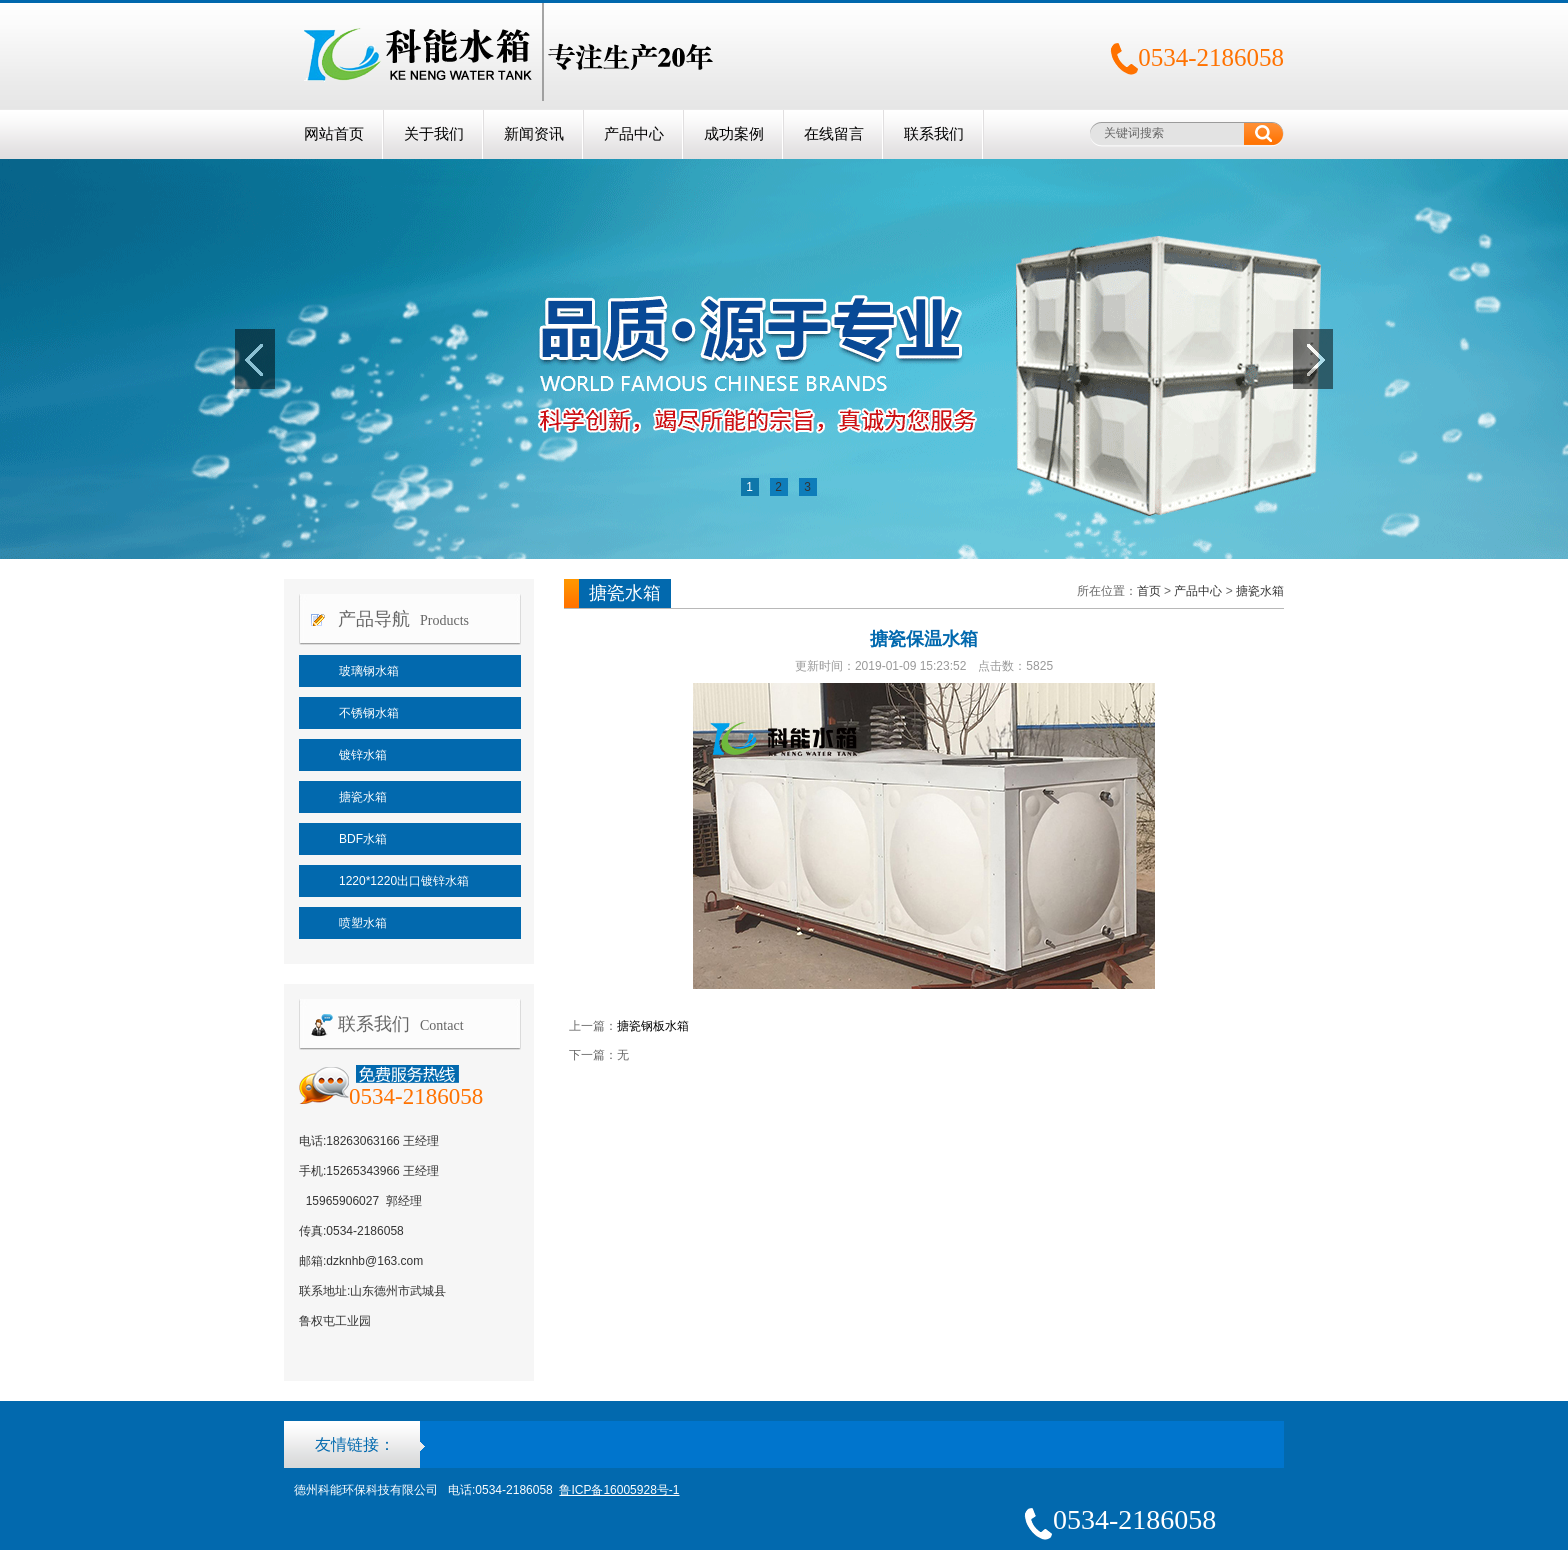 Image resolution: width=1568 pixels, height=1550 pixels. I want to click on 1220*1220出口镀锌水箱, so click(404, 881).